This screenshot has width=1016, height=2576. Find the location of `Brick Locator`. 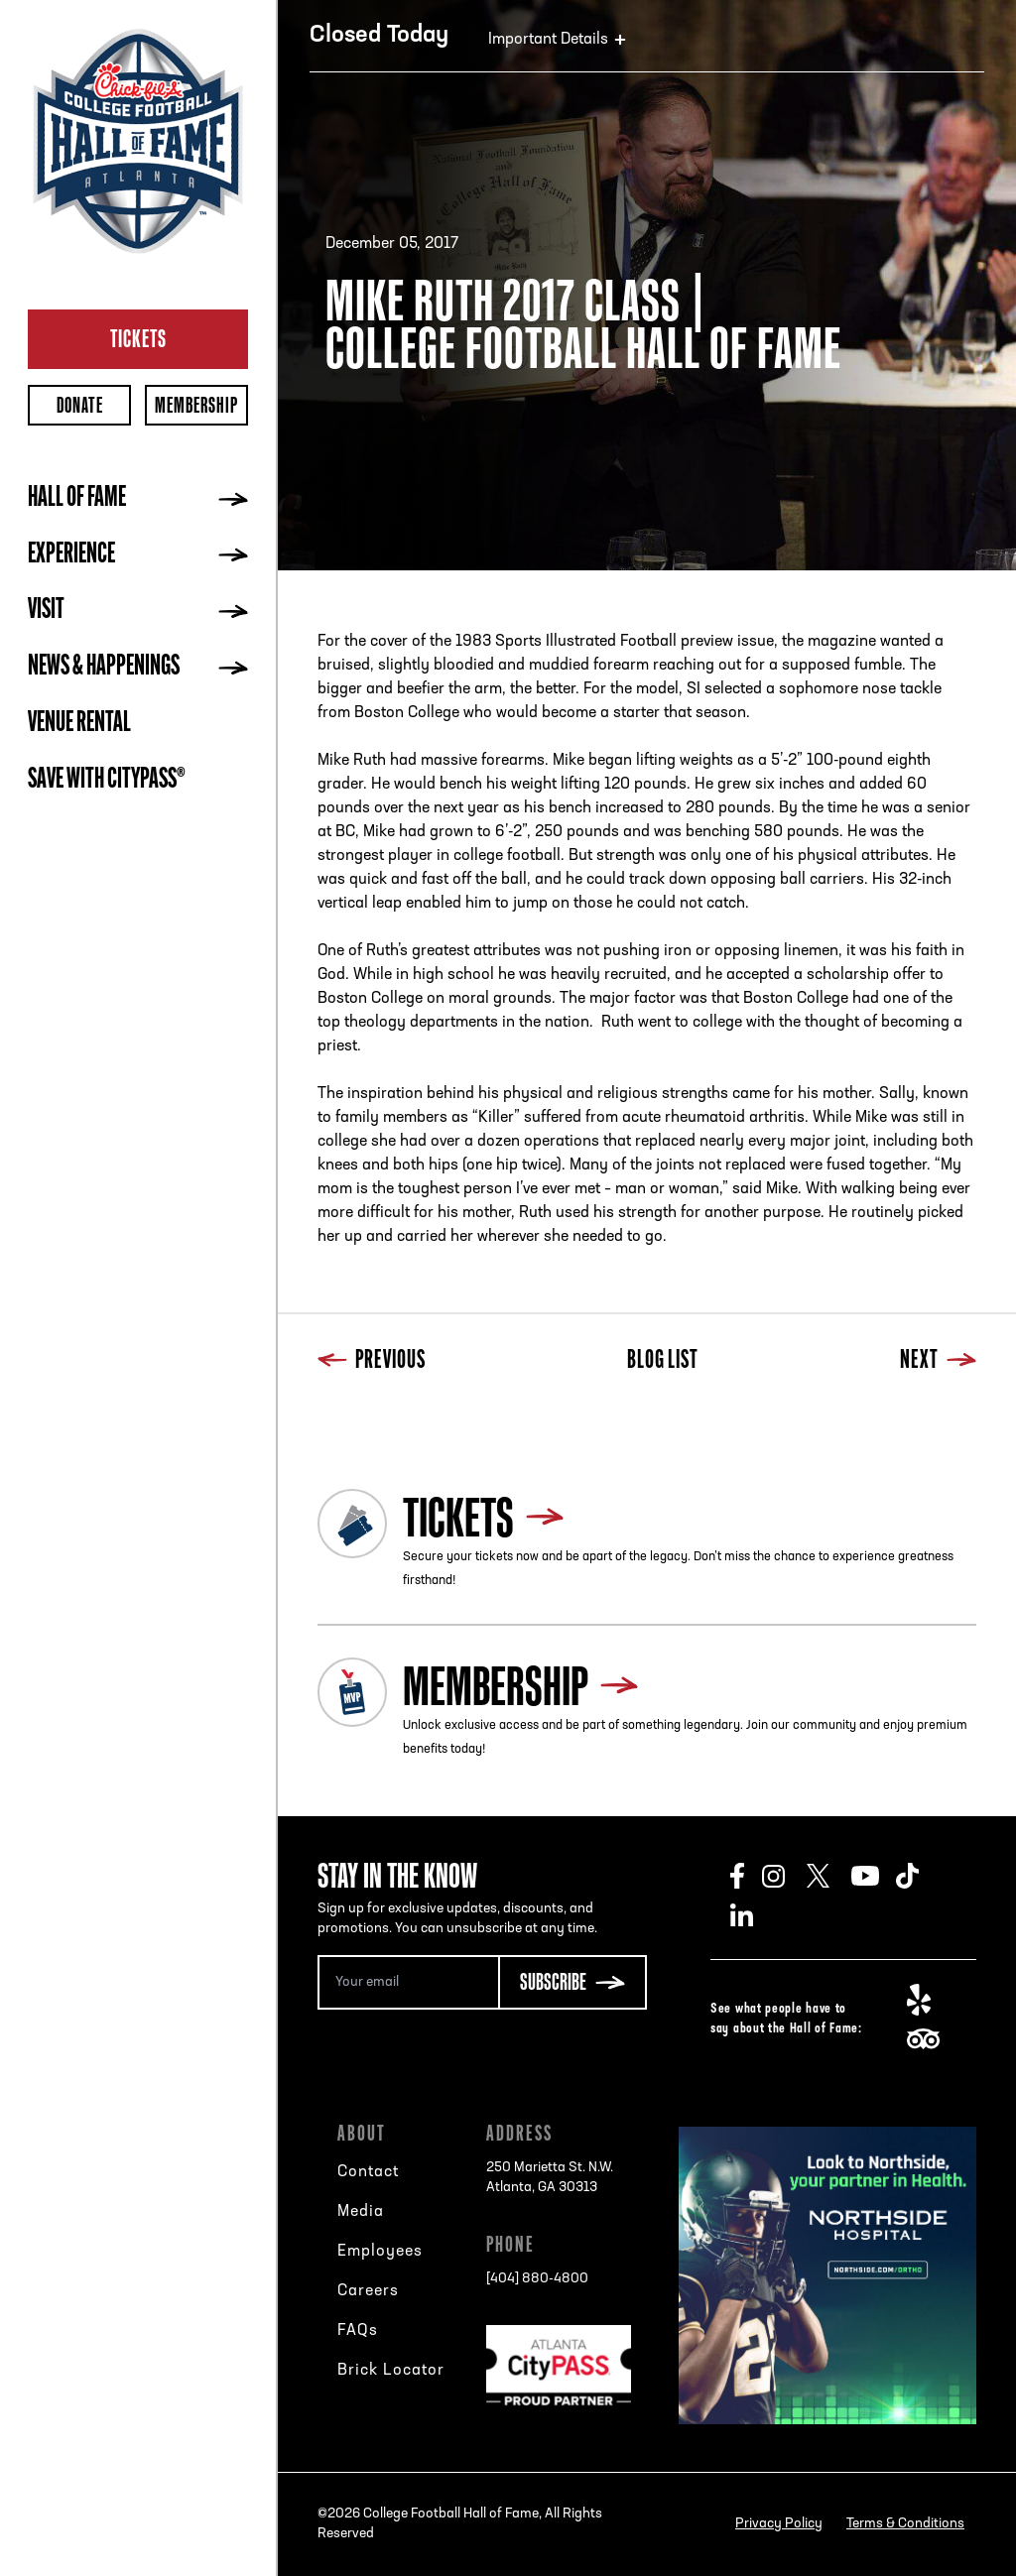

Brick Locator is located at coordinates (390, 2371).